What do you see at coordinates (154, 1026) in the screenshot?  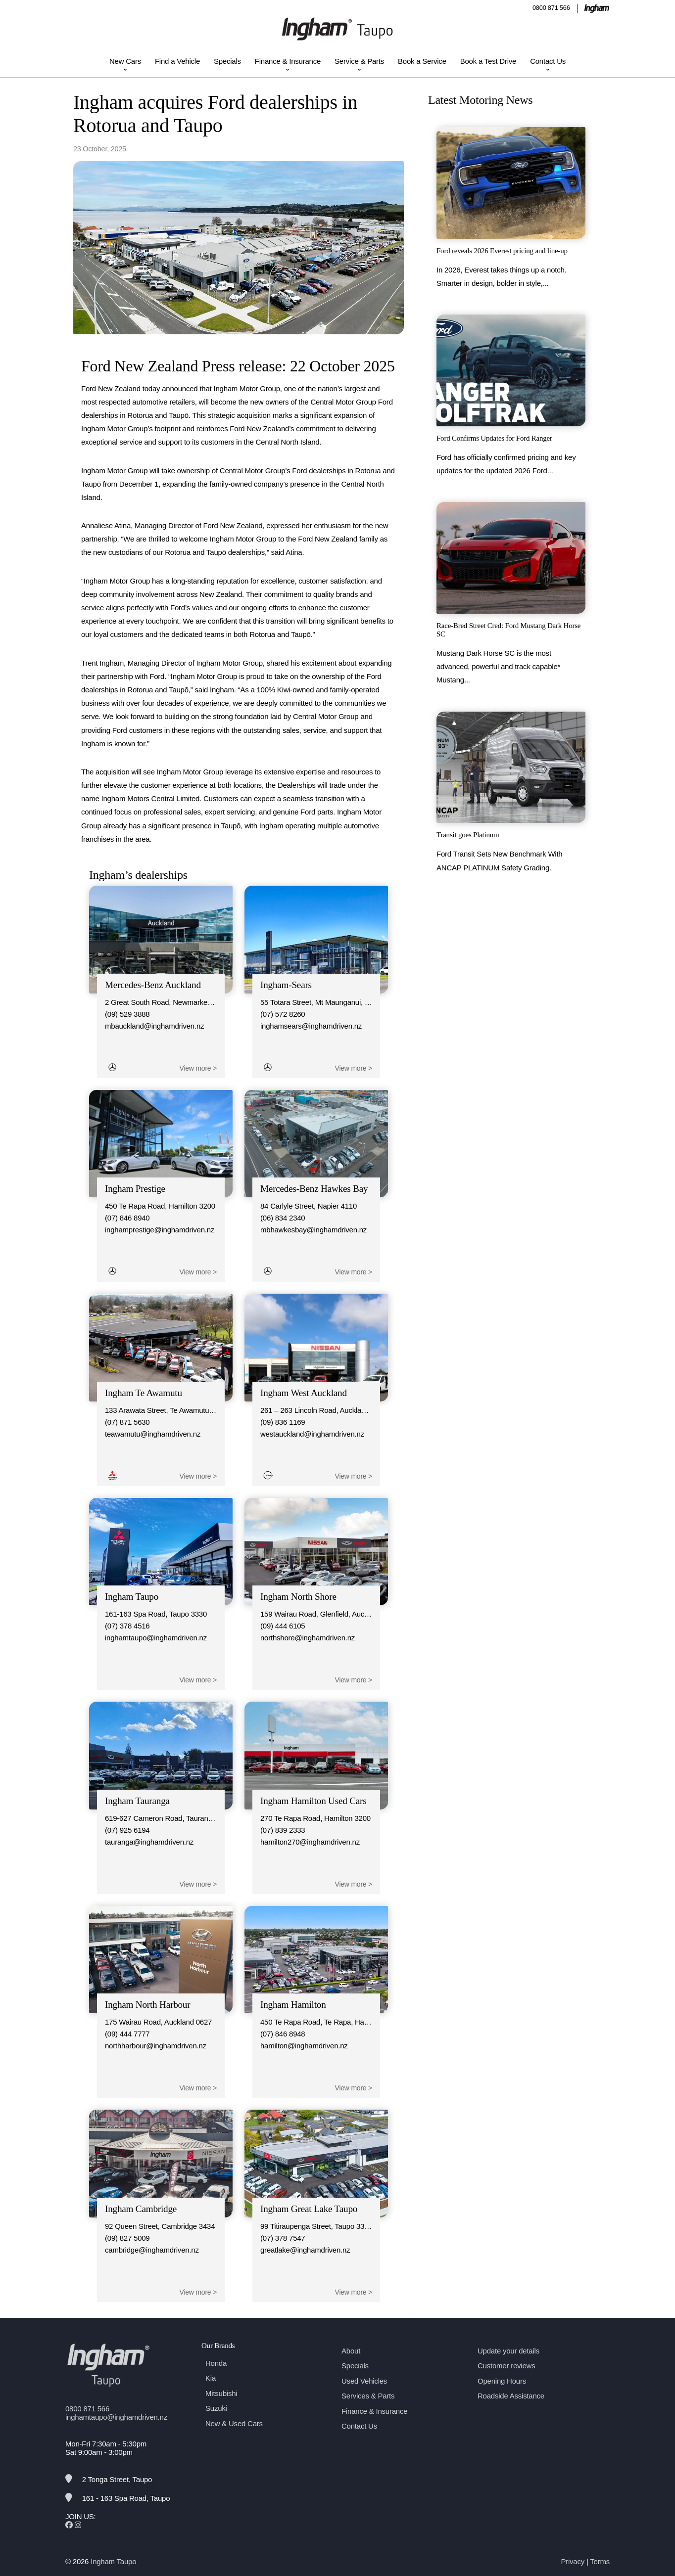 I see `mbauckland@inghamdriven.nz` at bounding box center [154, 1026].